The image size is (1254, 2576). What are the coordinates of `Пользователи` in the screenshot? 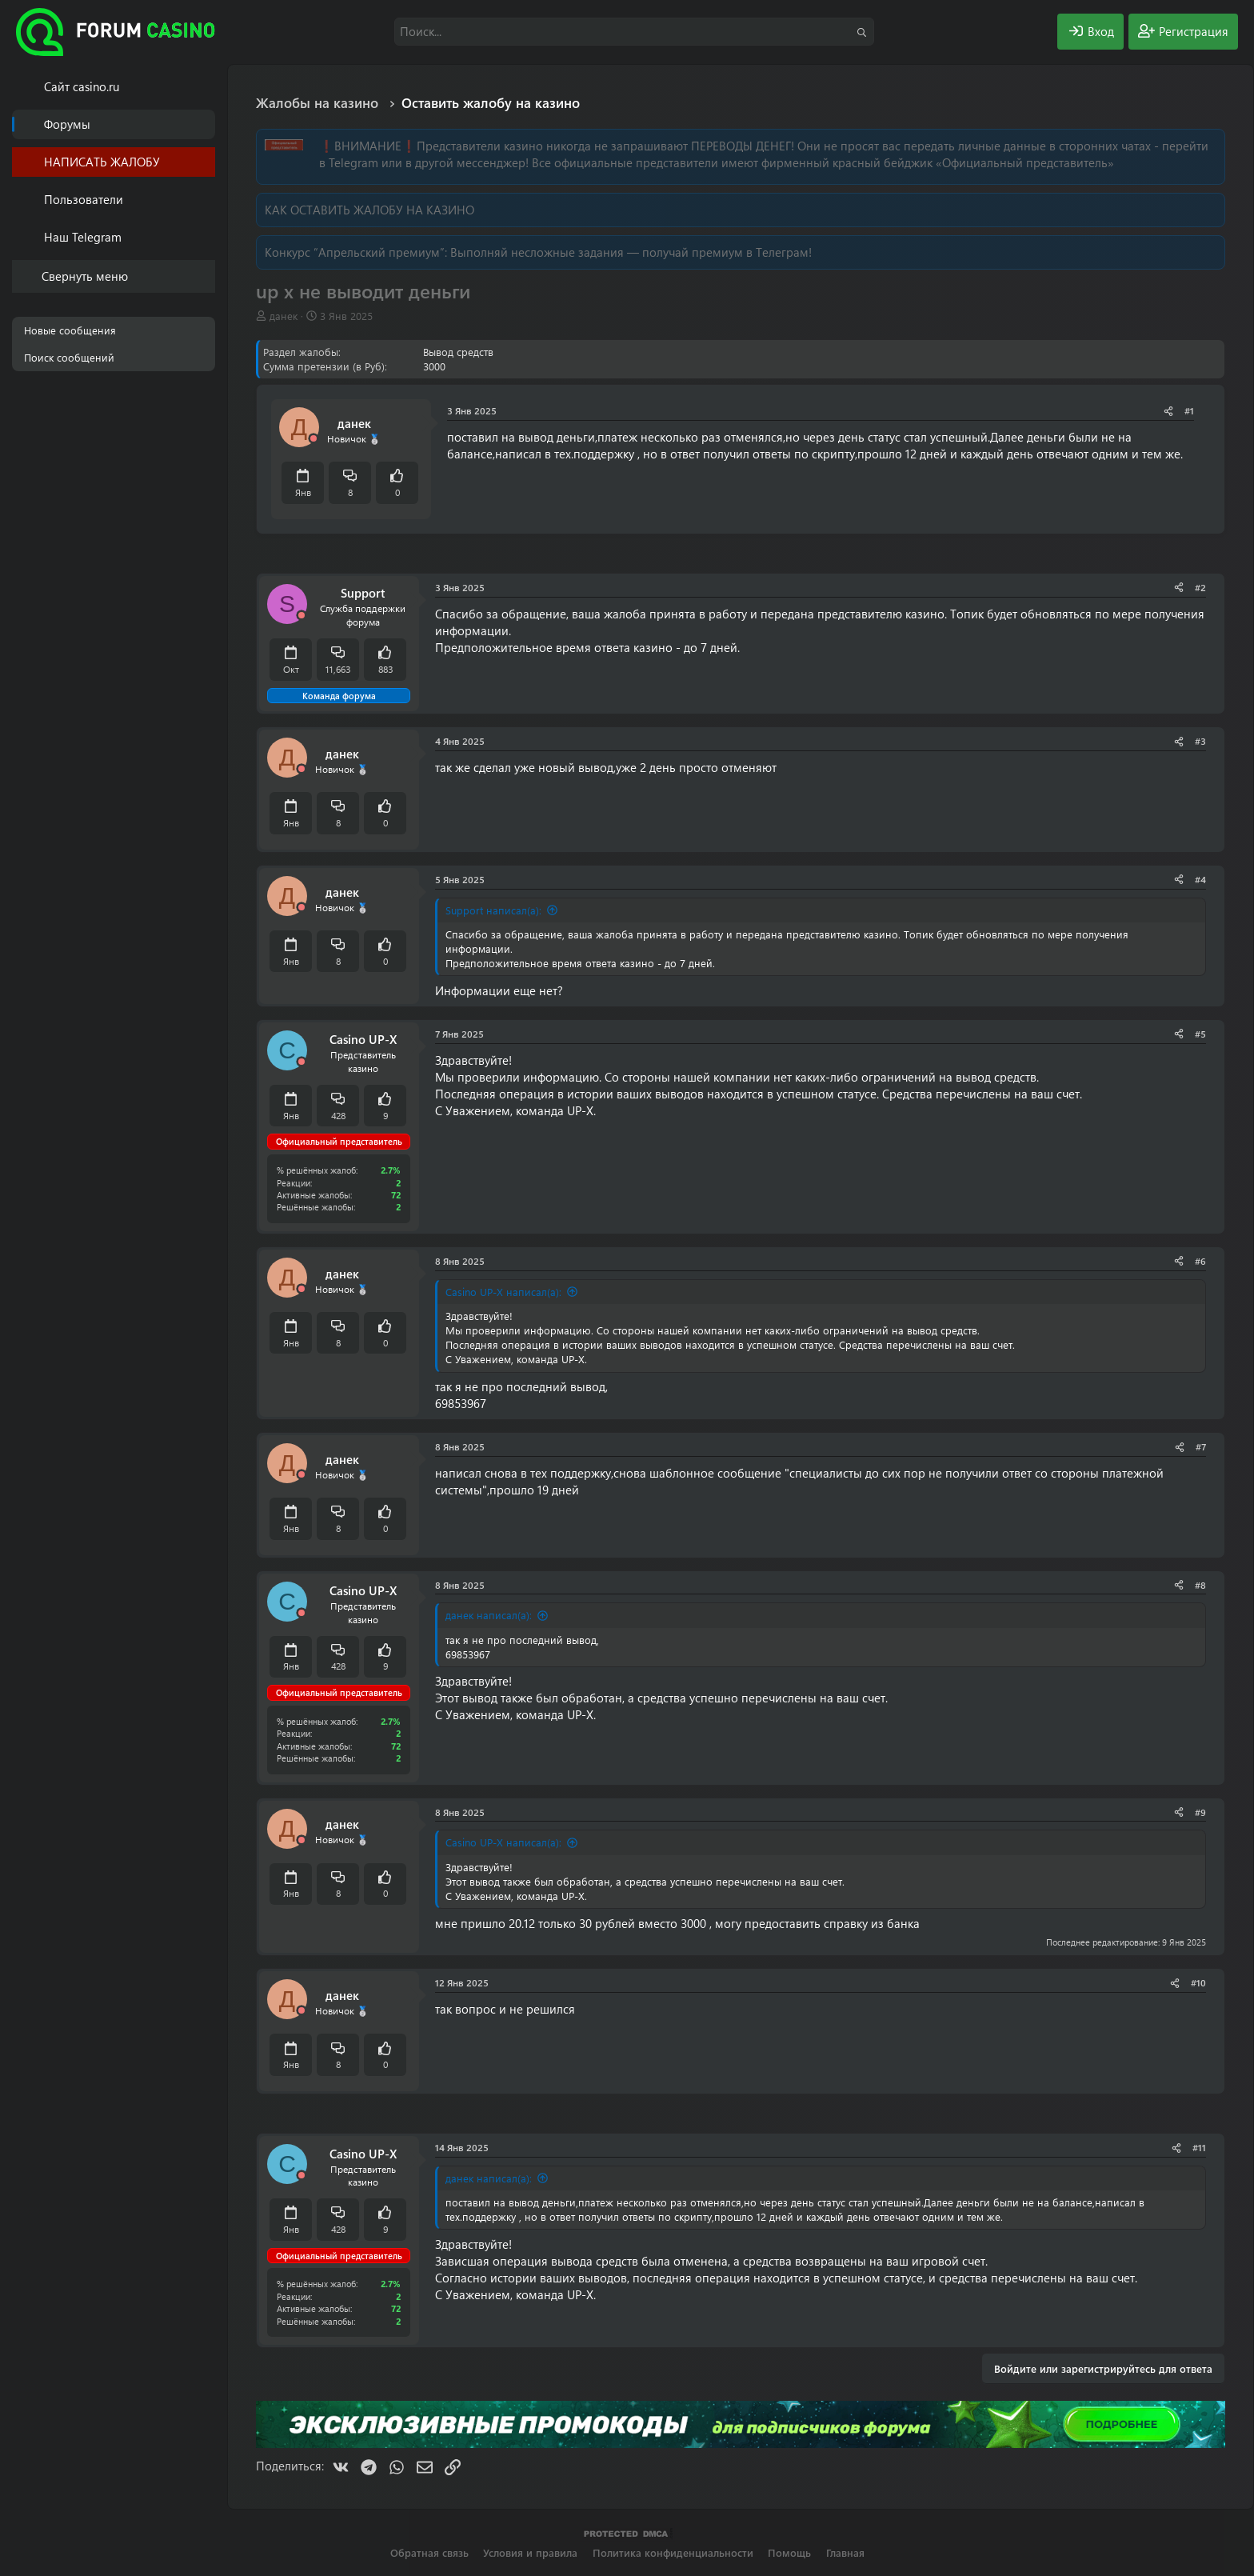 It's located at (83, 199).